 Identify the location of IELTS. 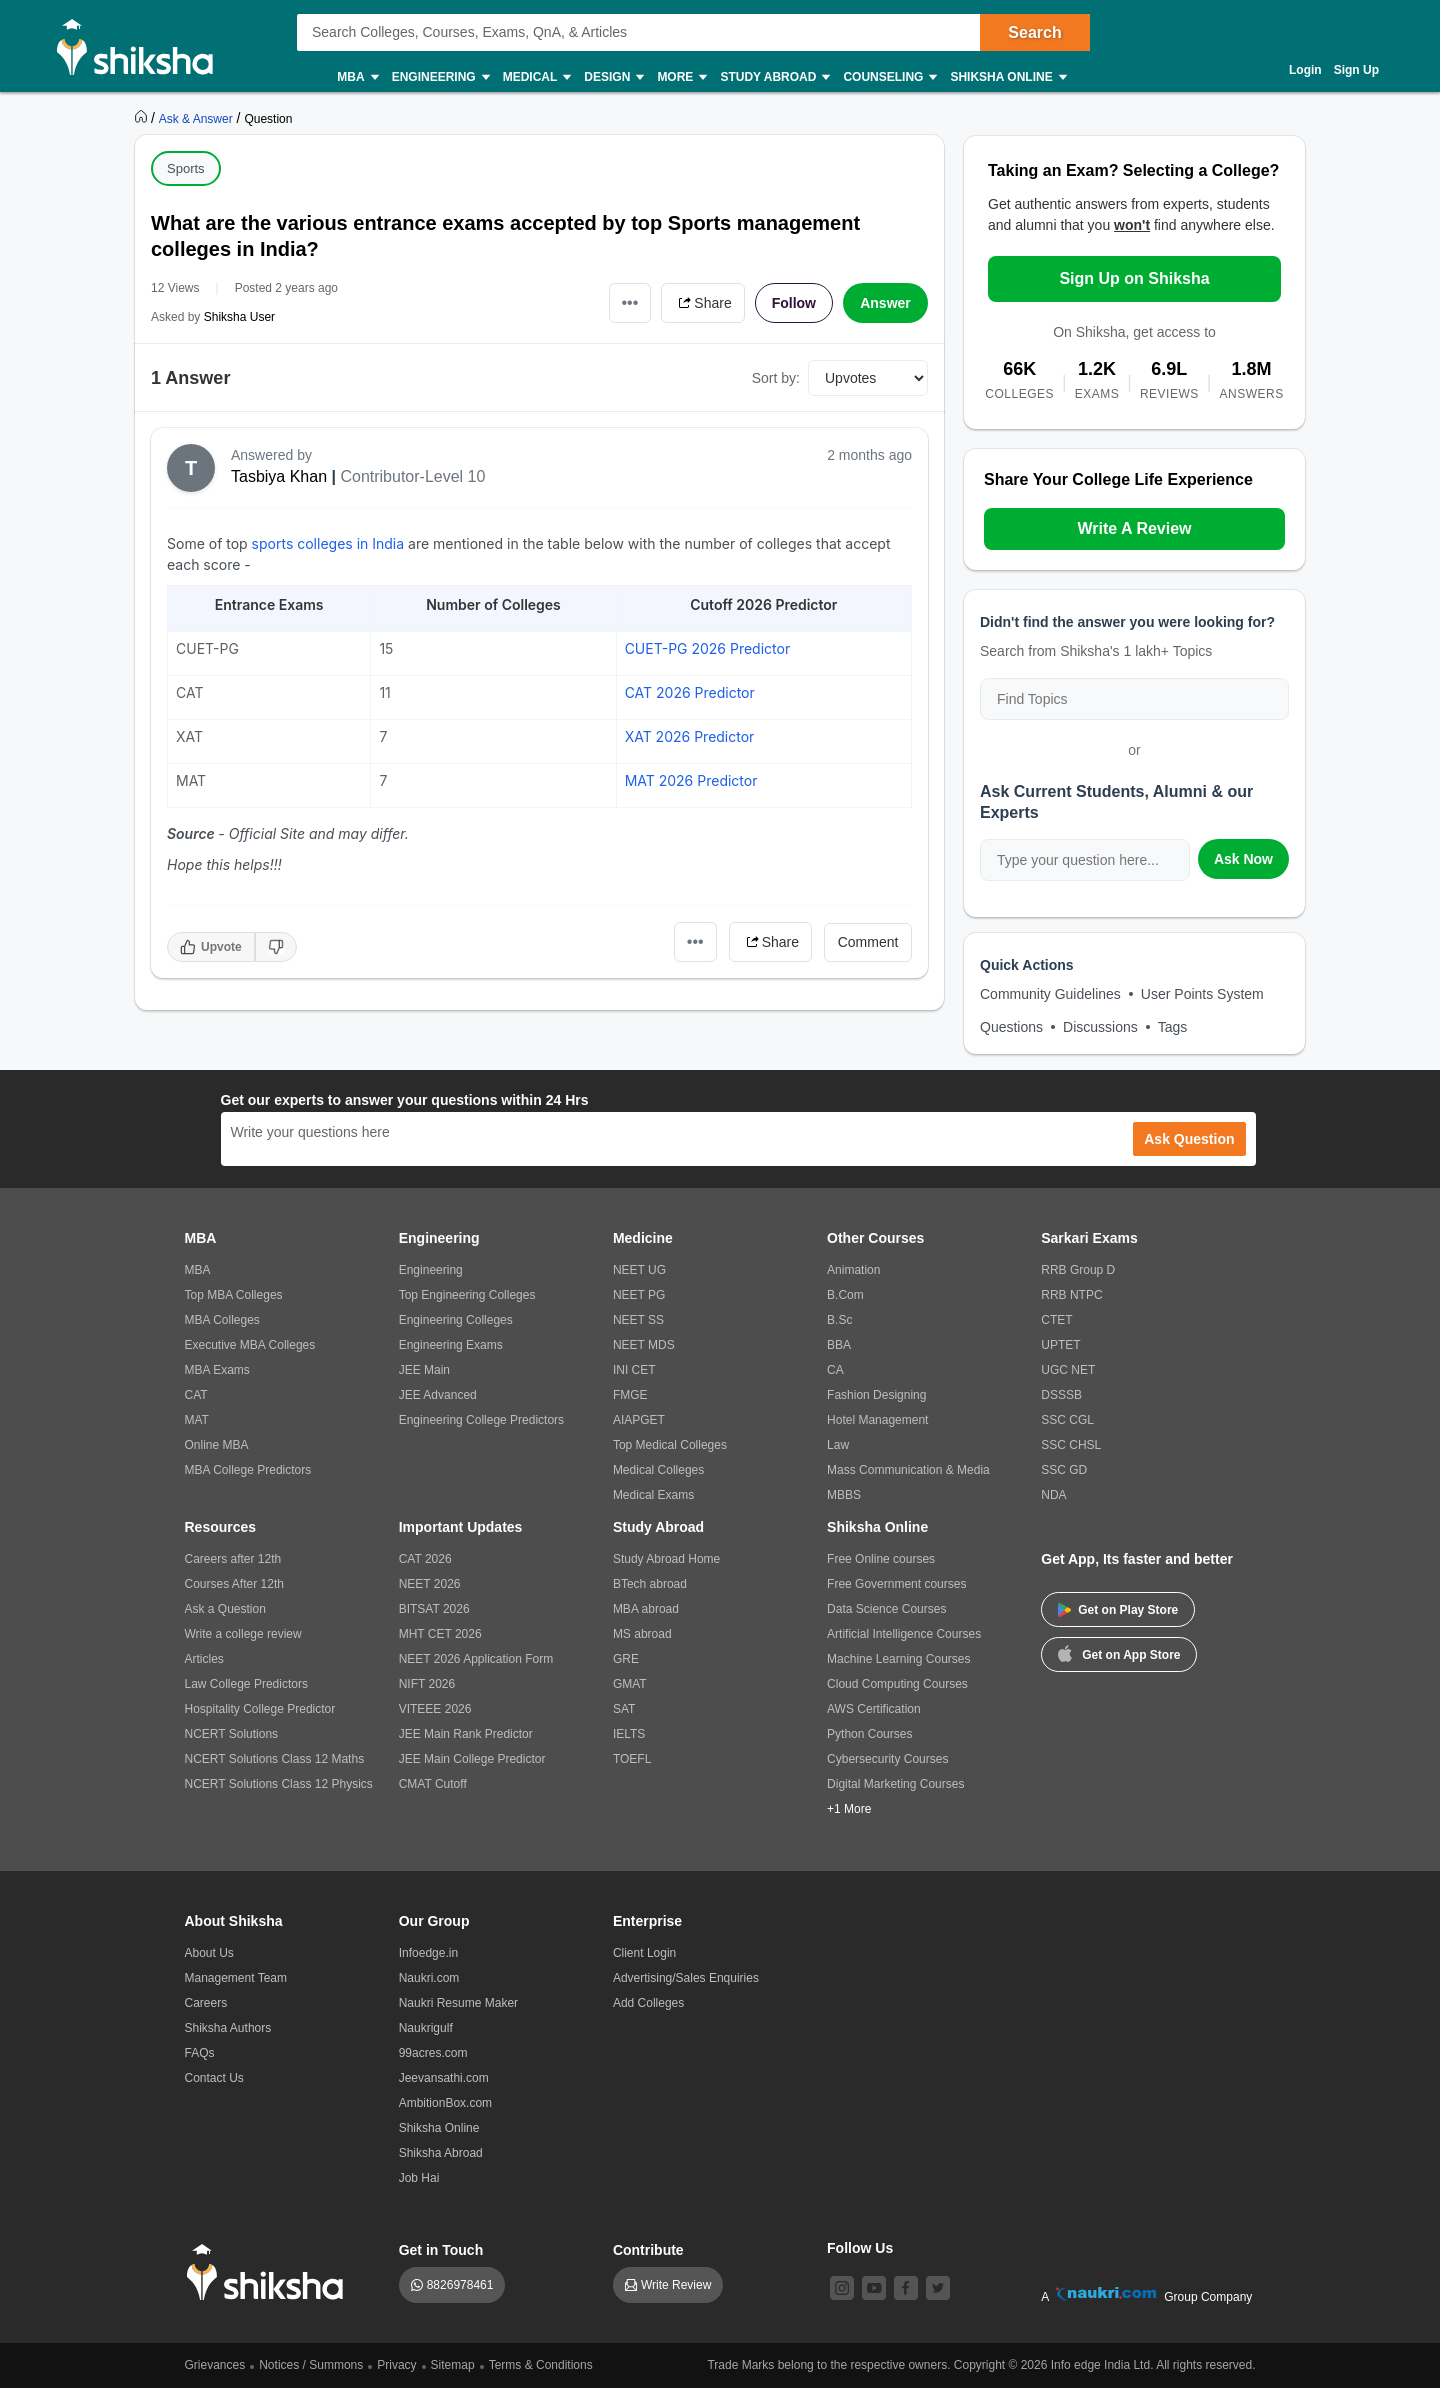
(629, 1734).